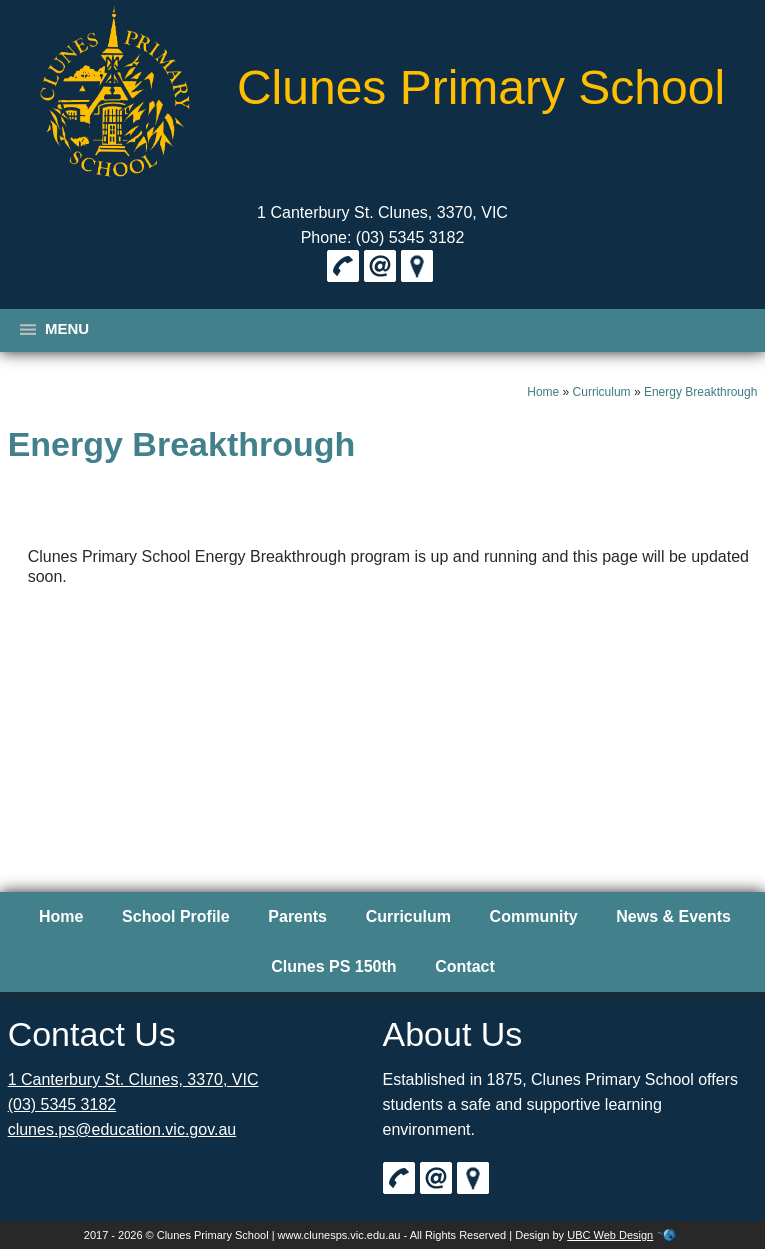 The width and height of the screenshot is (765, 1249). Describe the element at coordinates (610, 1235) in the screenshot. I see `UBC Web Design` at that location.